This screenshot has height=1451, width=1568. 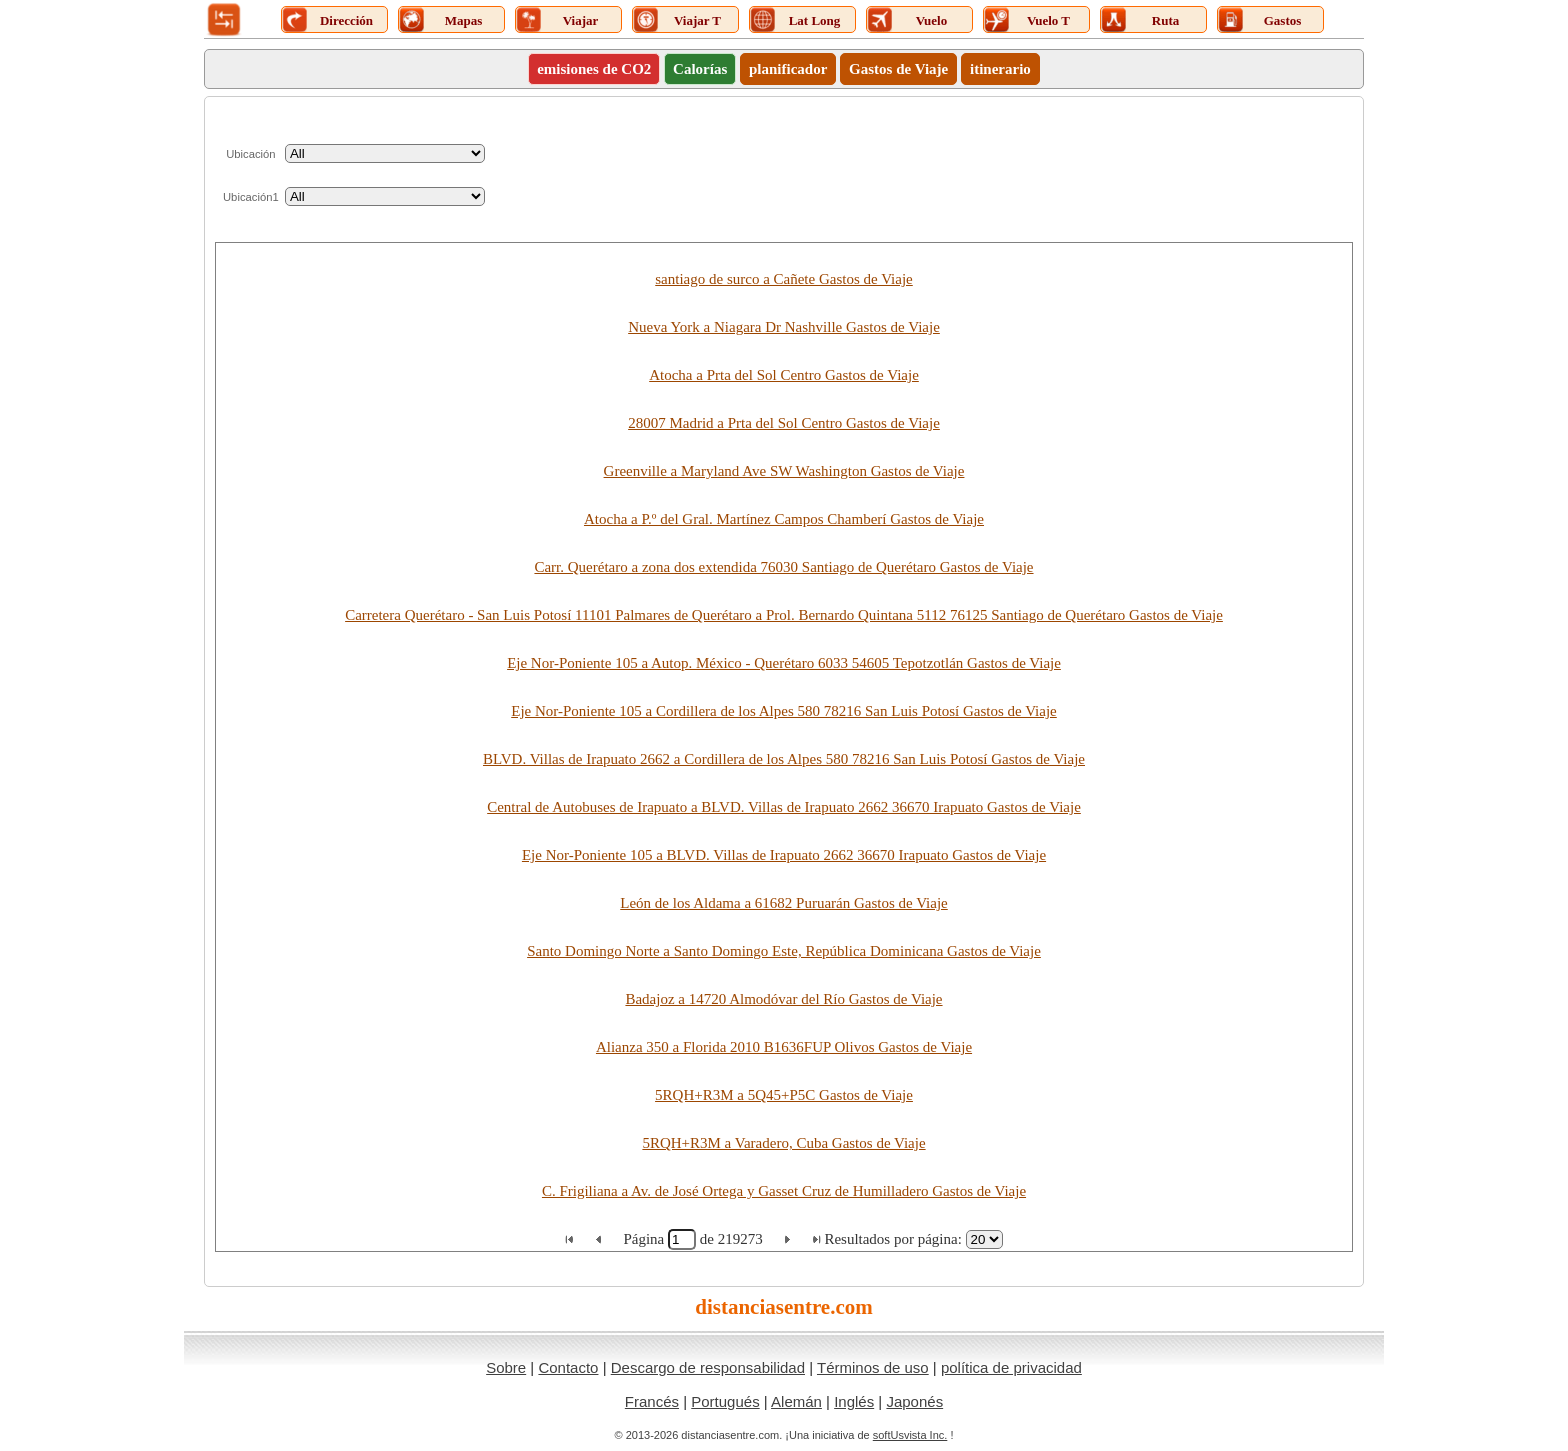 What do you see at coordinates (784, 855) in the screenshot?
I see `Eje Nor-Poniente 105 a BLVD. Villas de Irapuato 2662 36670 Irapuato Gastos de Viaje` at bounding box center [784, 855].